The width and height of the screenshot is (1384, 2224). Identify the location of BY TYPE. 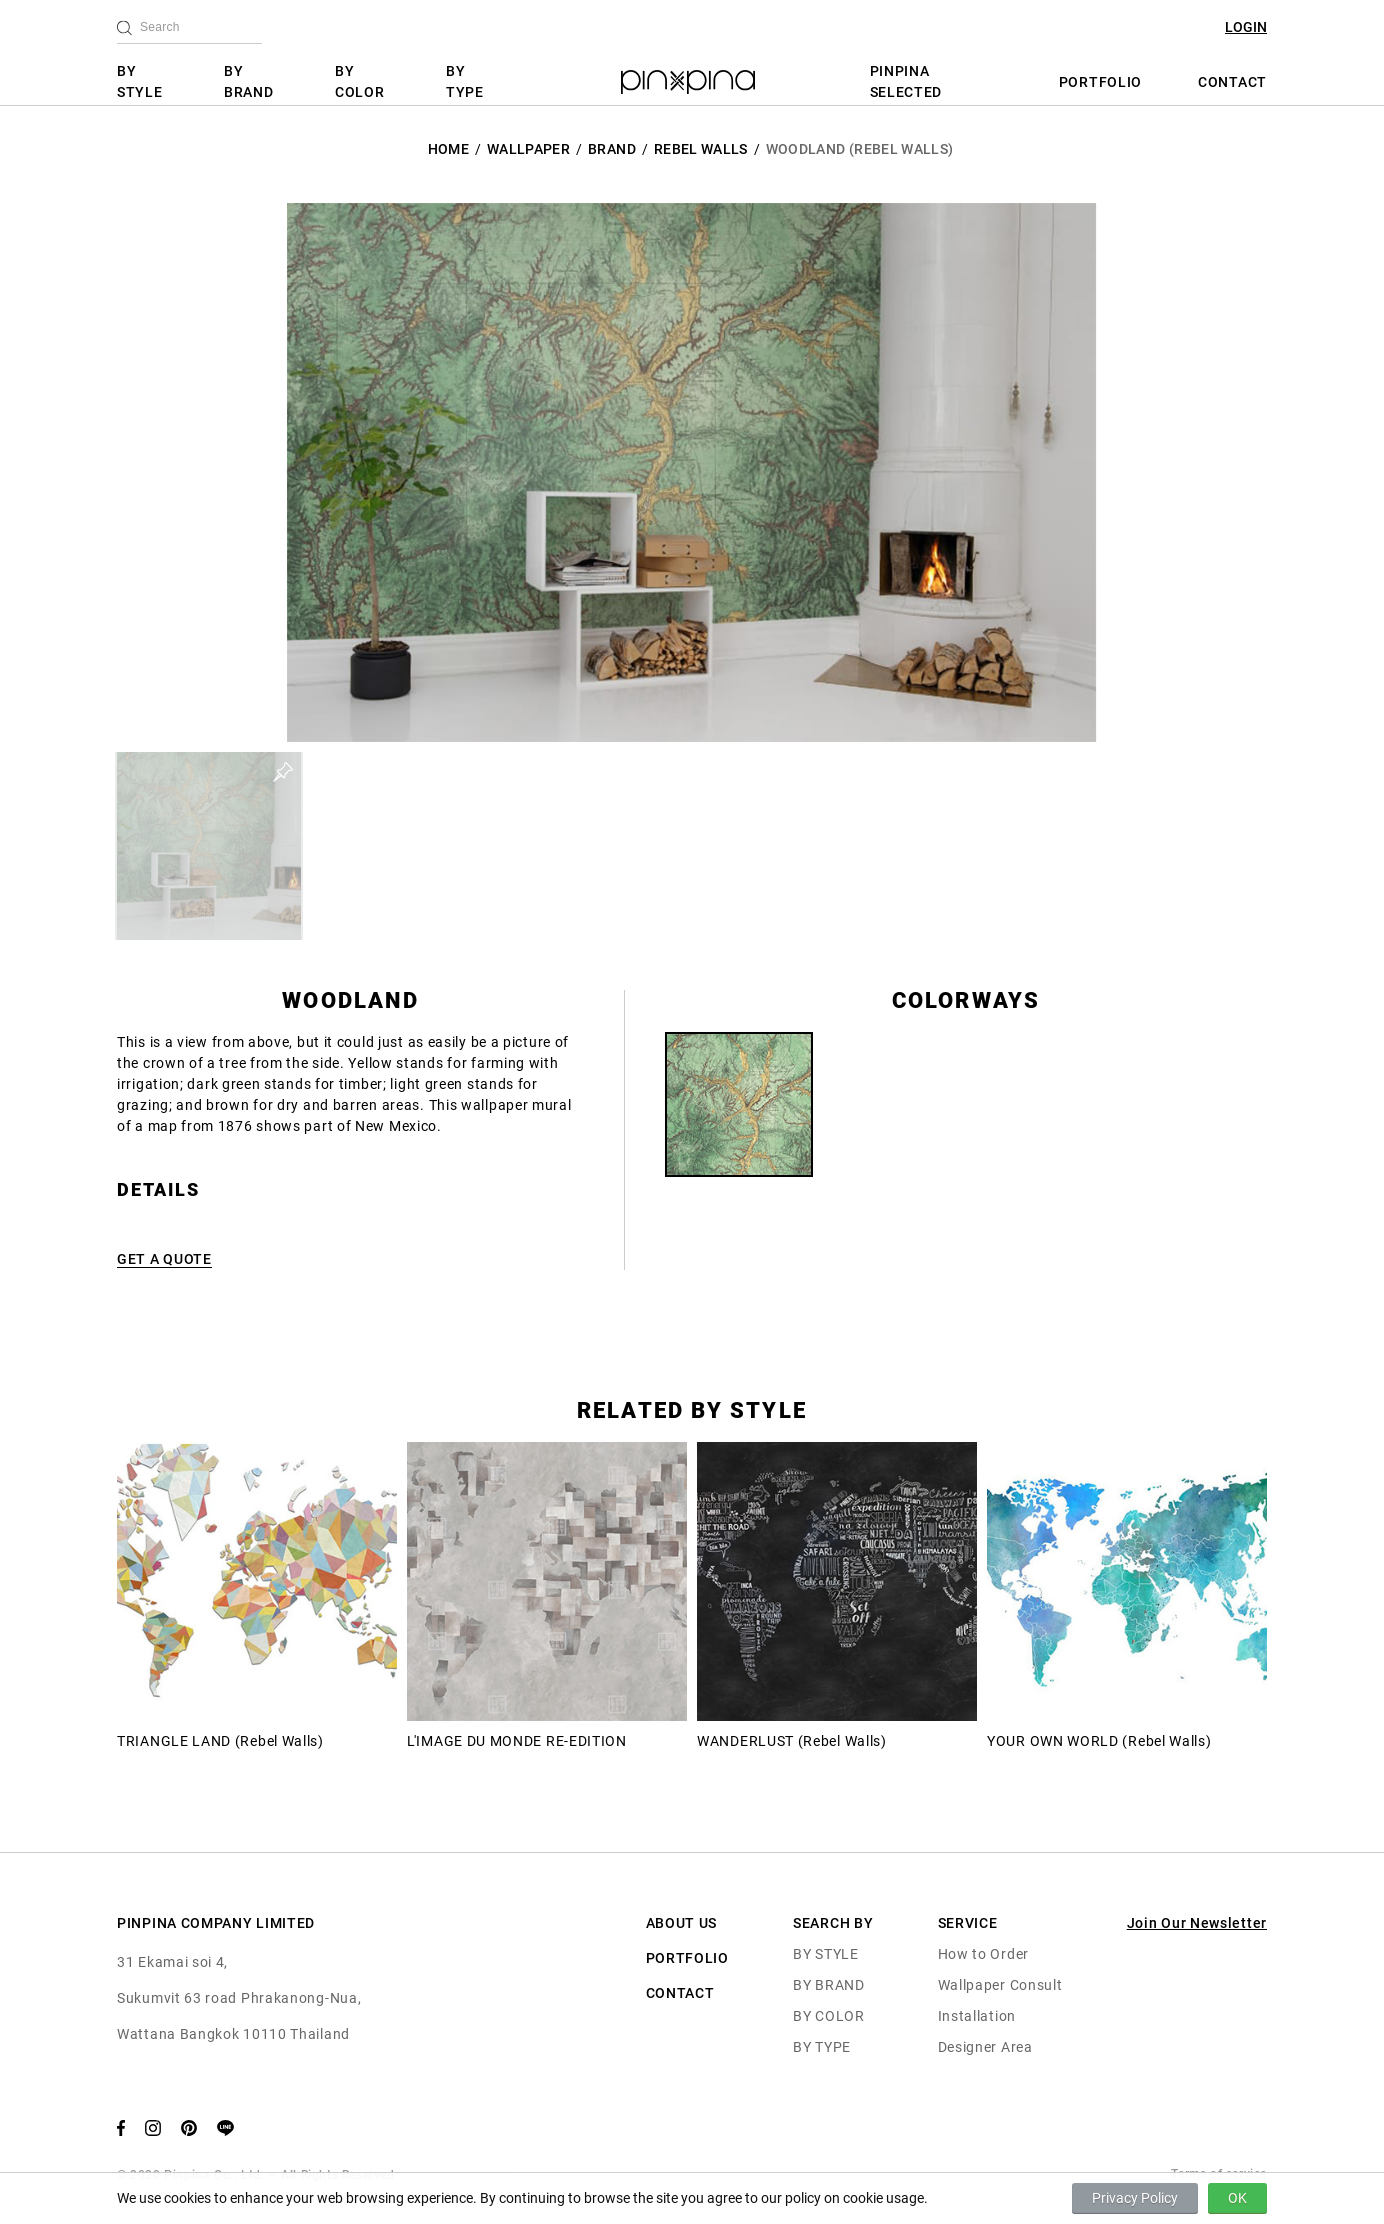
(465, 81).